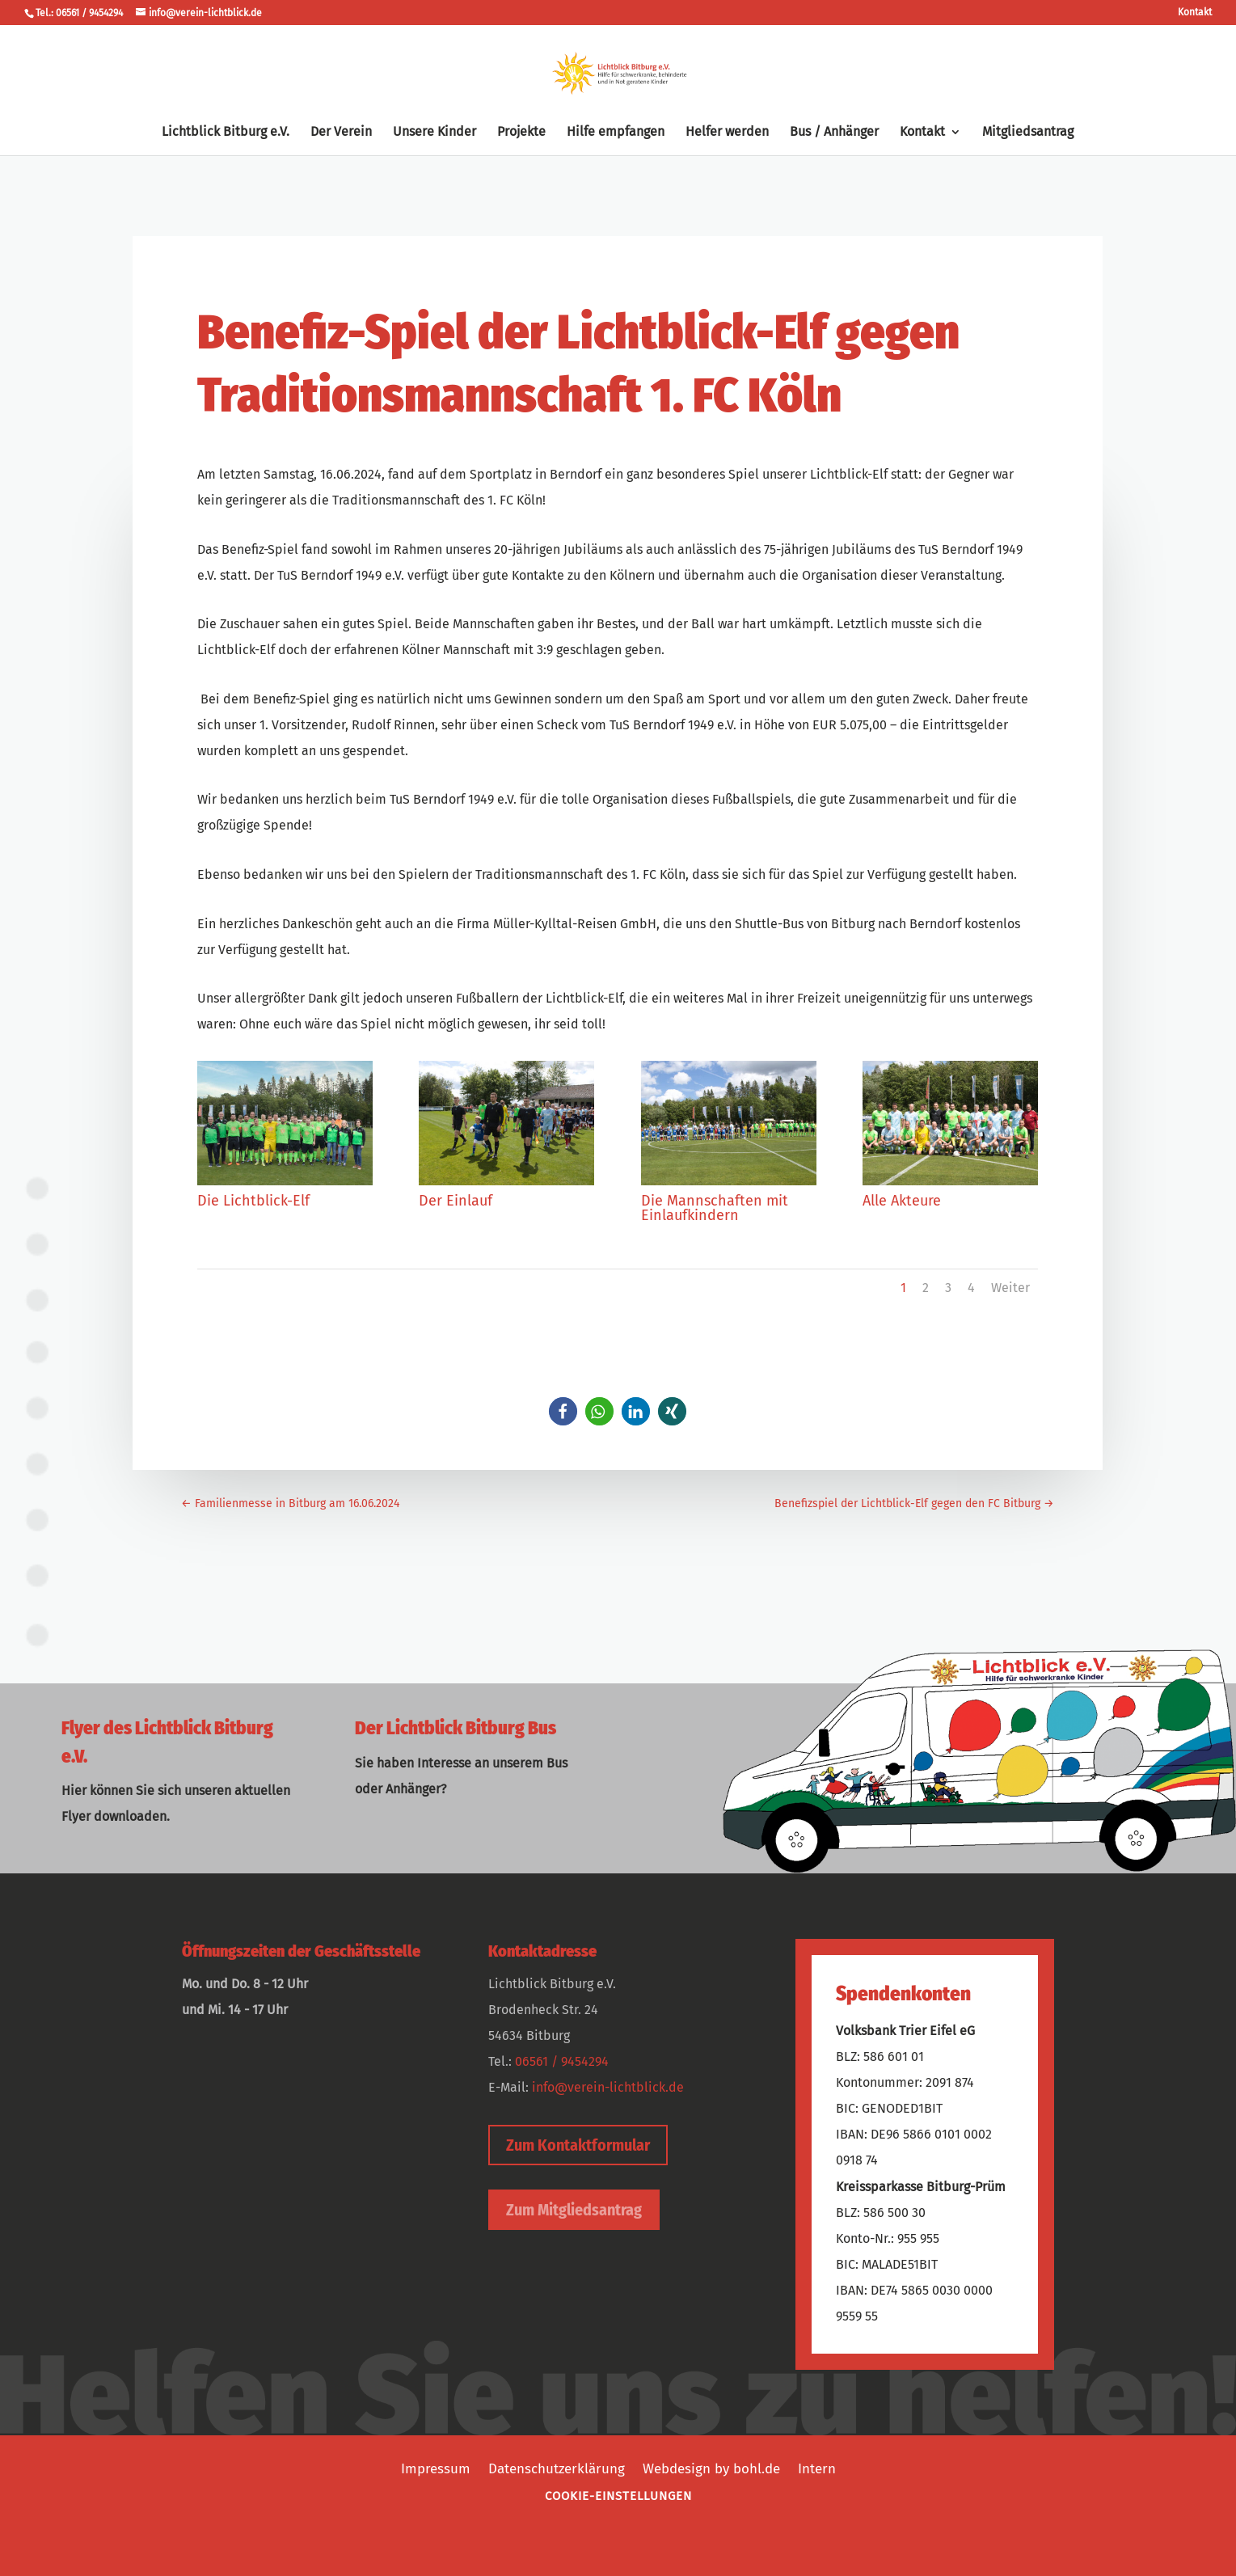 The height and width of the screenshot is (2576, 1236). I want to click on Weiter, so click(1010, 1287).